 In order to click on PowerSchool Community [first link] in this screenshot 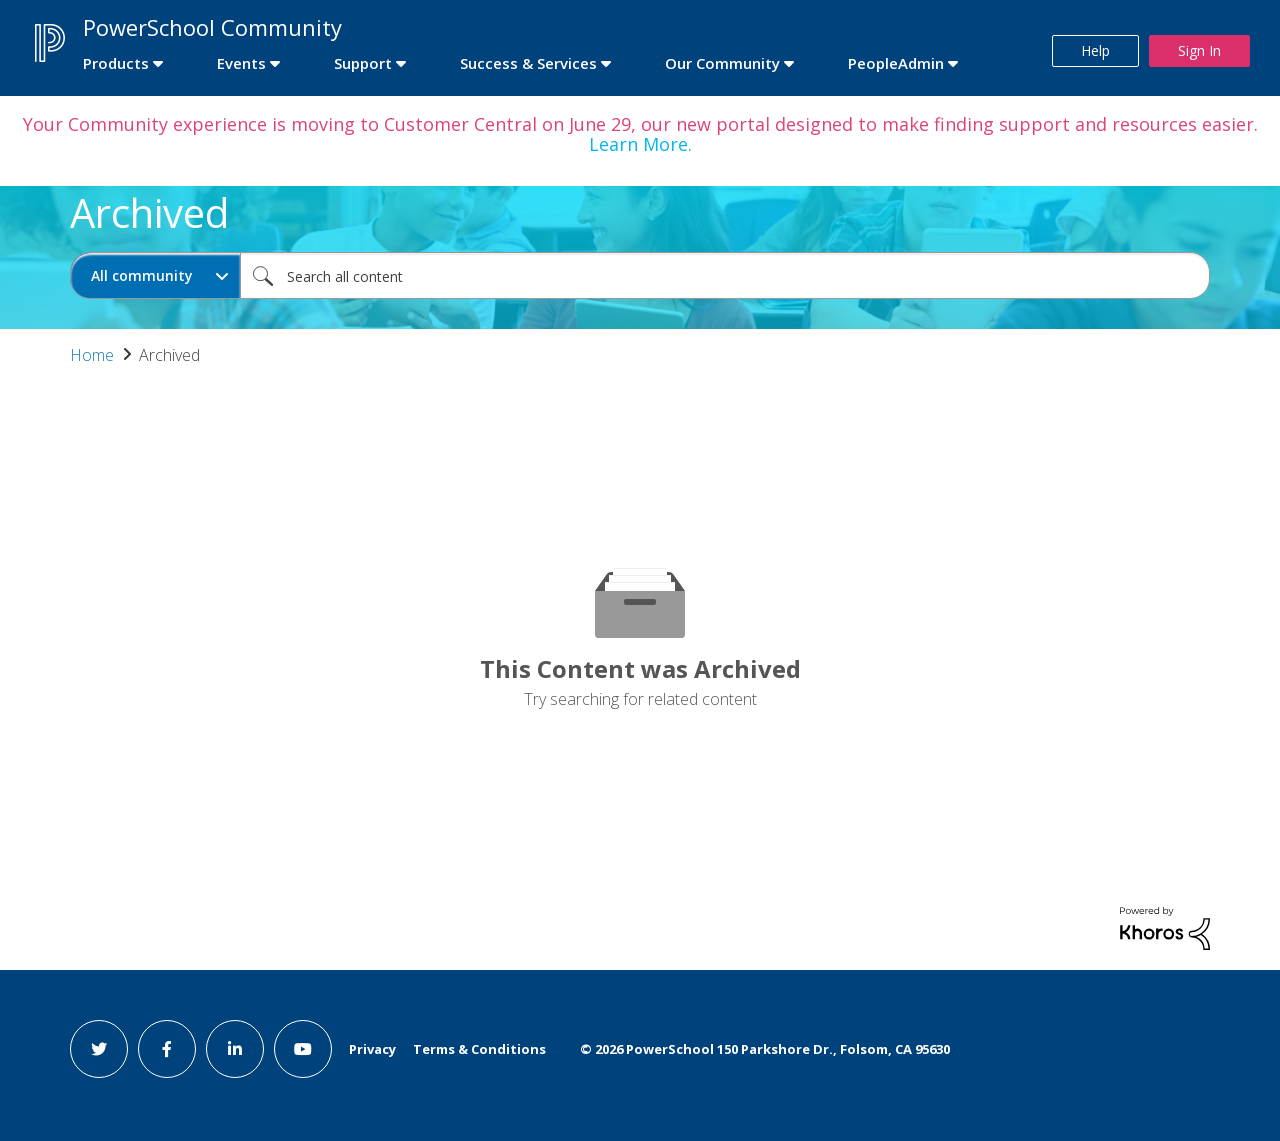, I will do `click(212, 27)`.